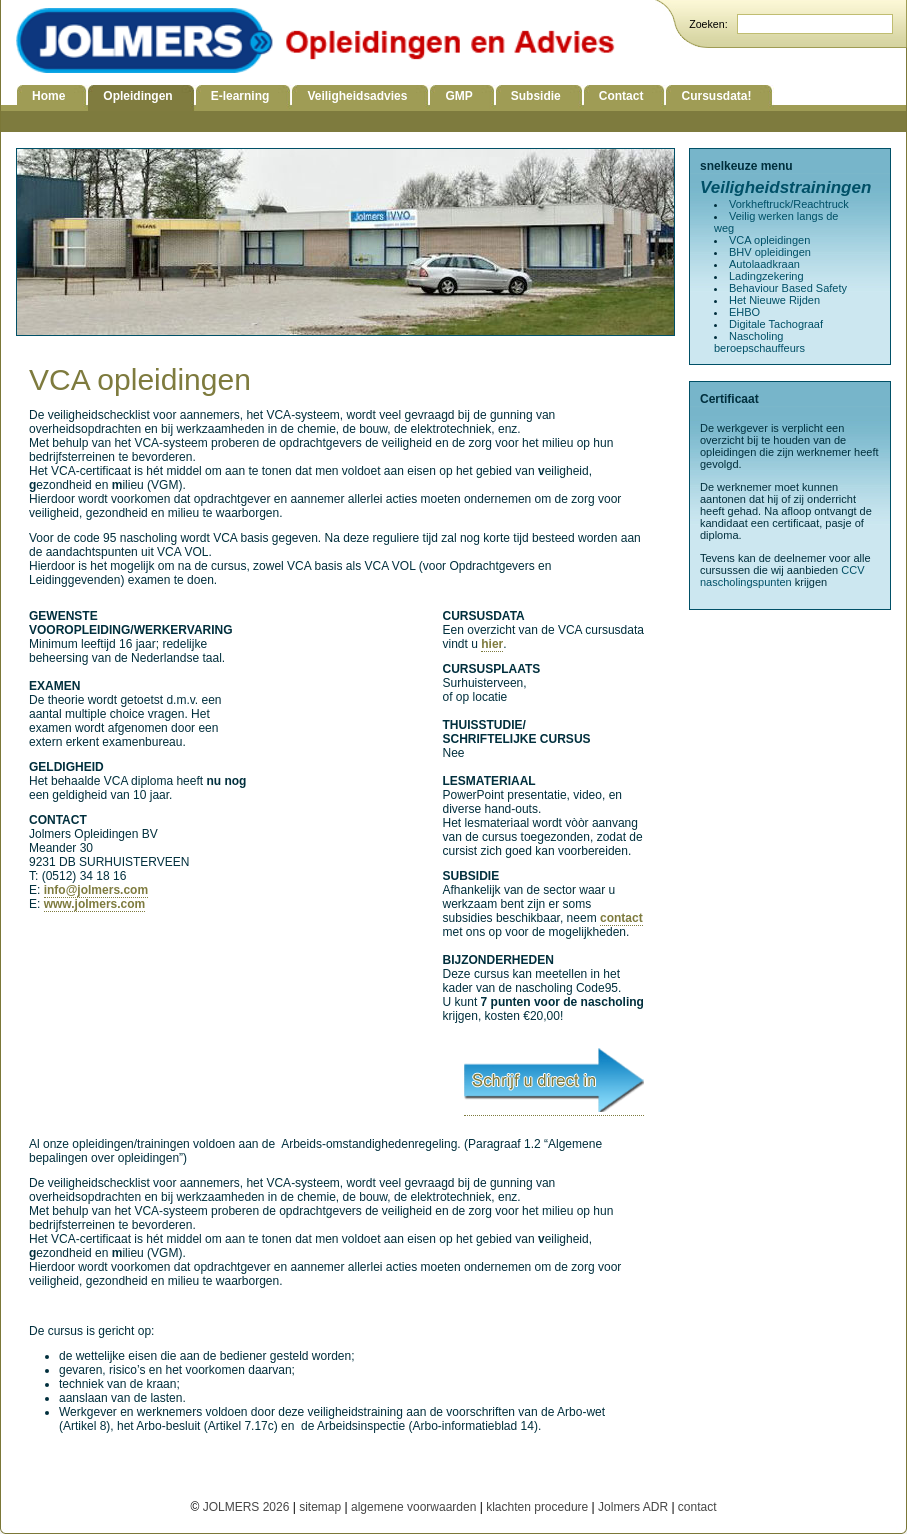  Describe the element at coordinates (785, 187) in the screenshot. I see `Veiligheidstrainingen` at that location.